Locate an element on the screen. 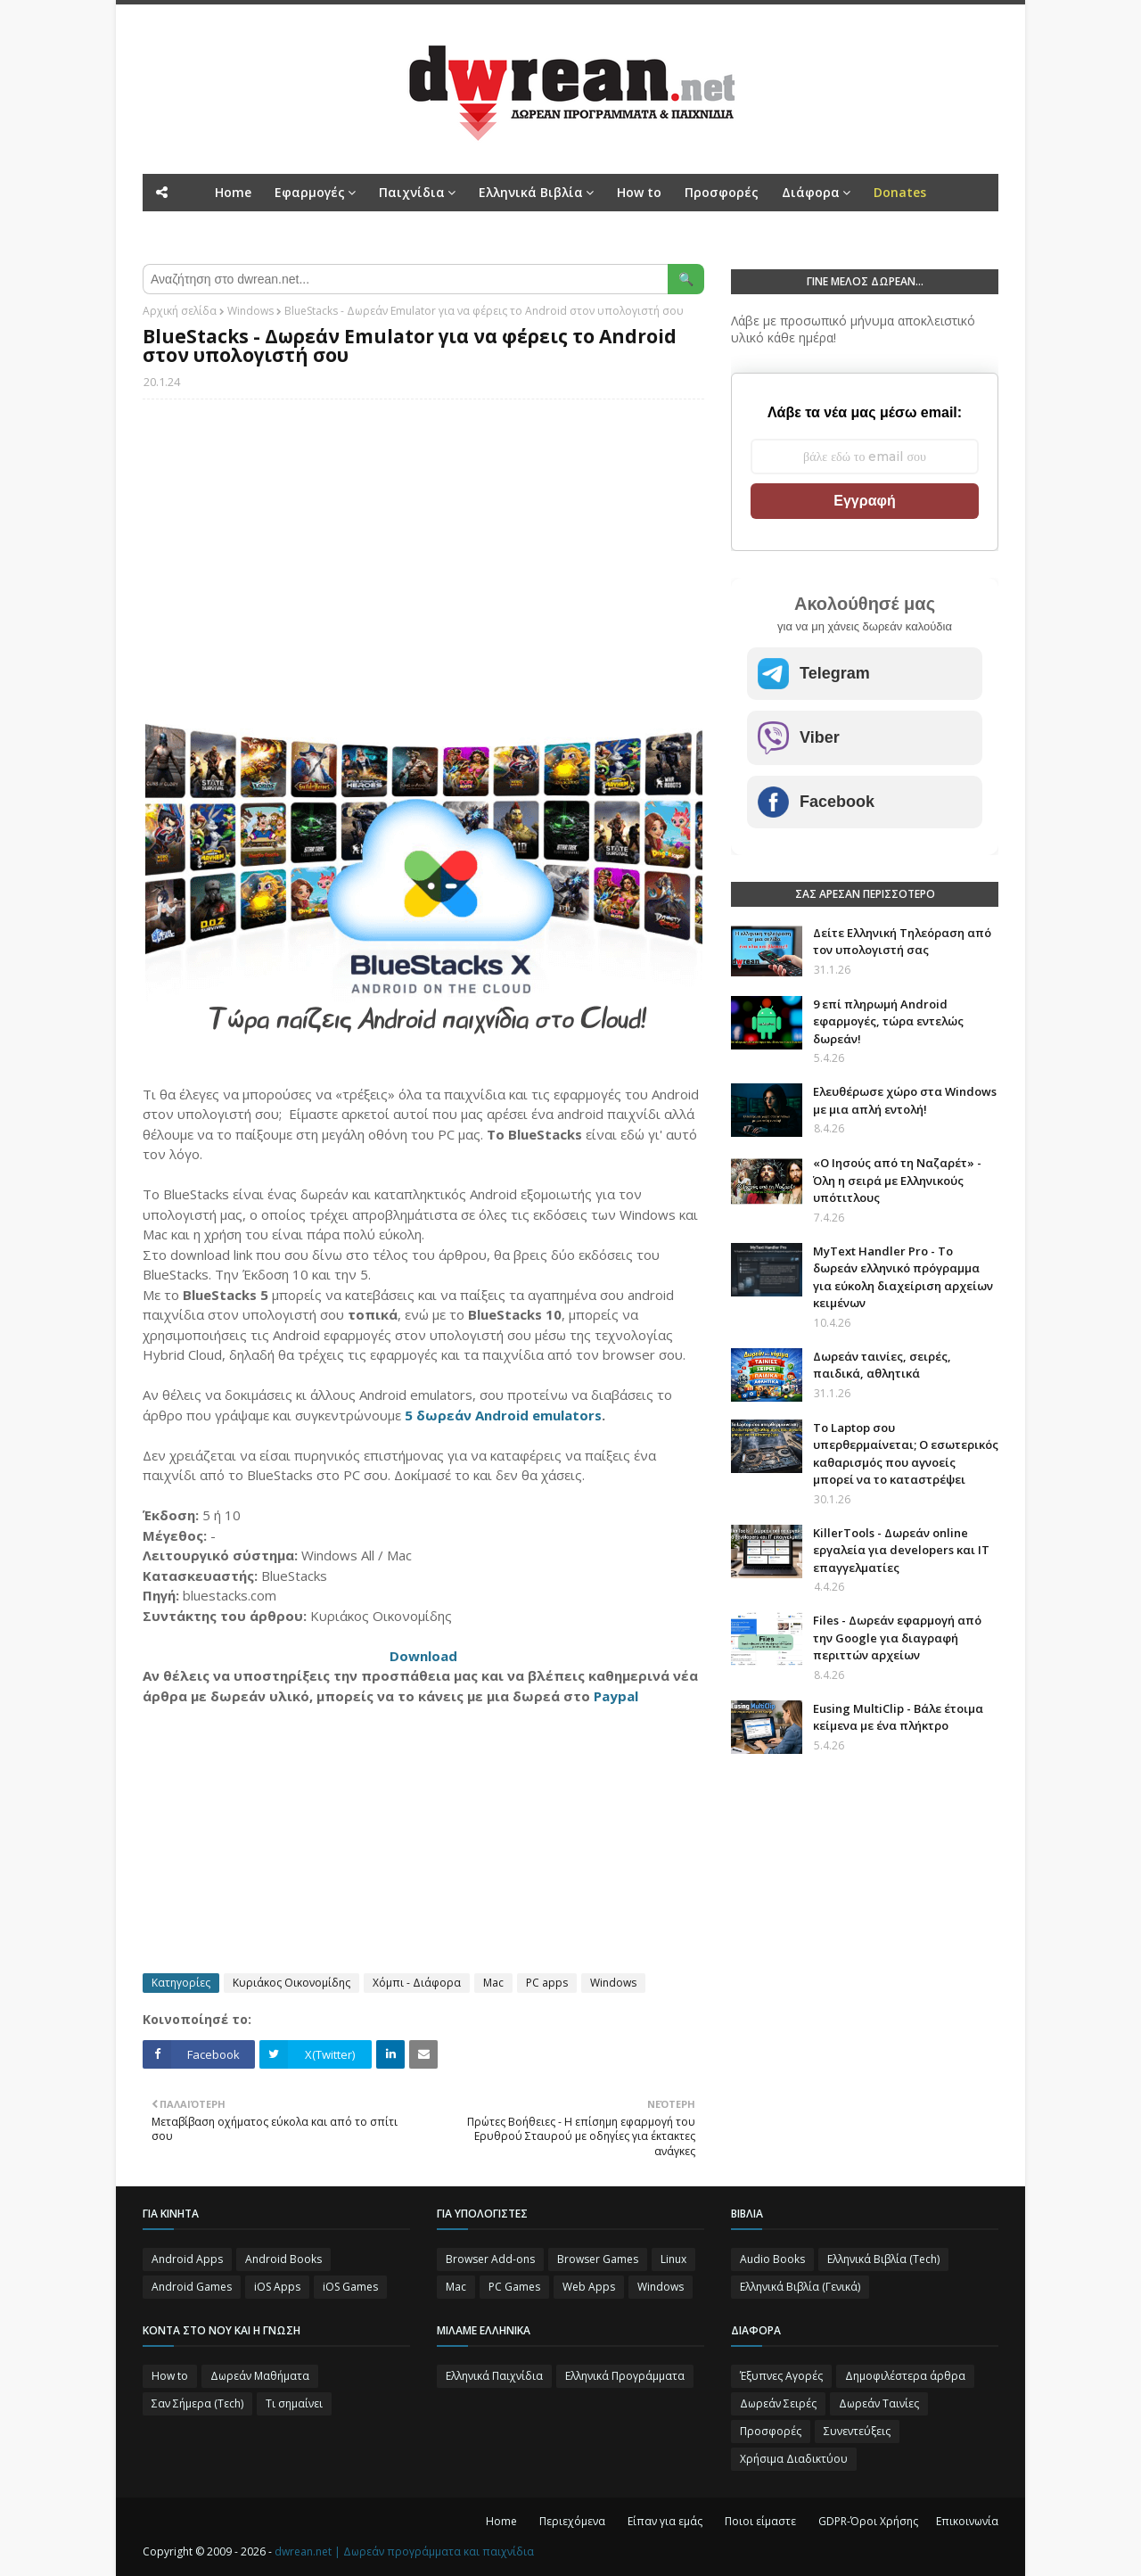 This screenshot has width=1141, height=2576. GDPR-Όροι Χρήσης is located at coordinates (868, 2521).